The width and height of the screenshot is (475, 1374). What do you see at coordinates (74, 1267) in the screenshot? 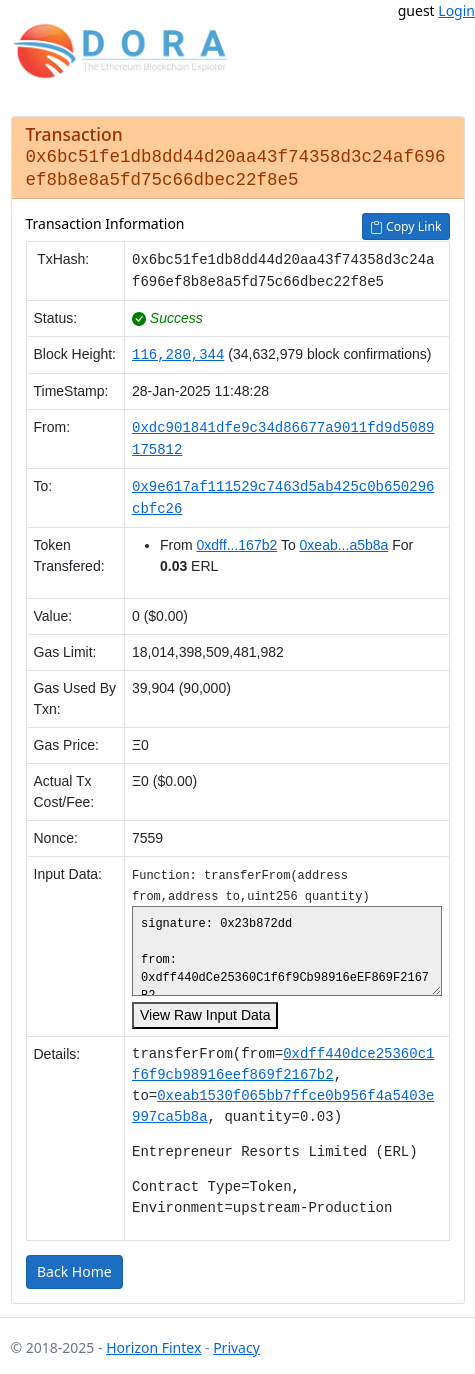
I see `Back Home` at bounding box center [74, 1267].